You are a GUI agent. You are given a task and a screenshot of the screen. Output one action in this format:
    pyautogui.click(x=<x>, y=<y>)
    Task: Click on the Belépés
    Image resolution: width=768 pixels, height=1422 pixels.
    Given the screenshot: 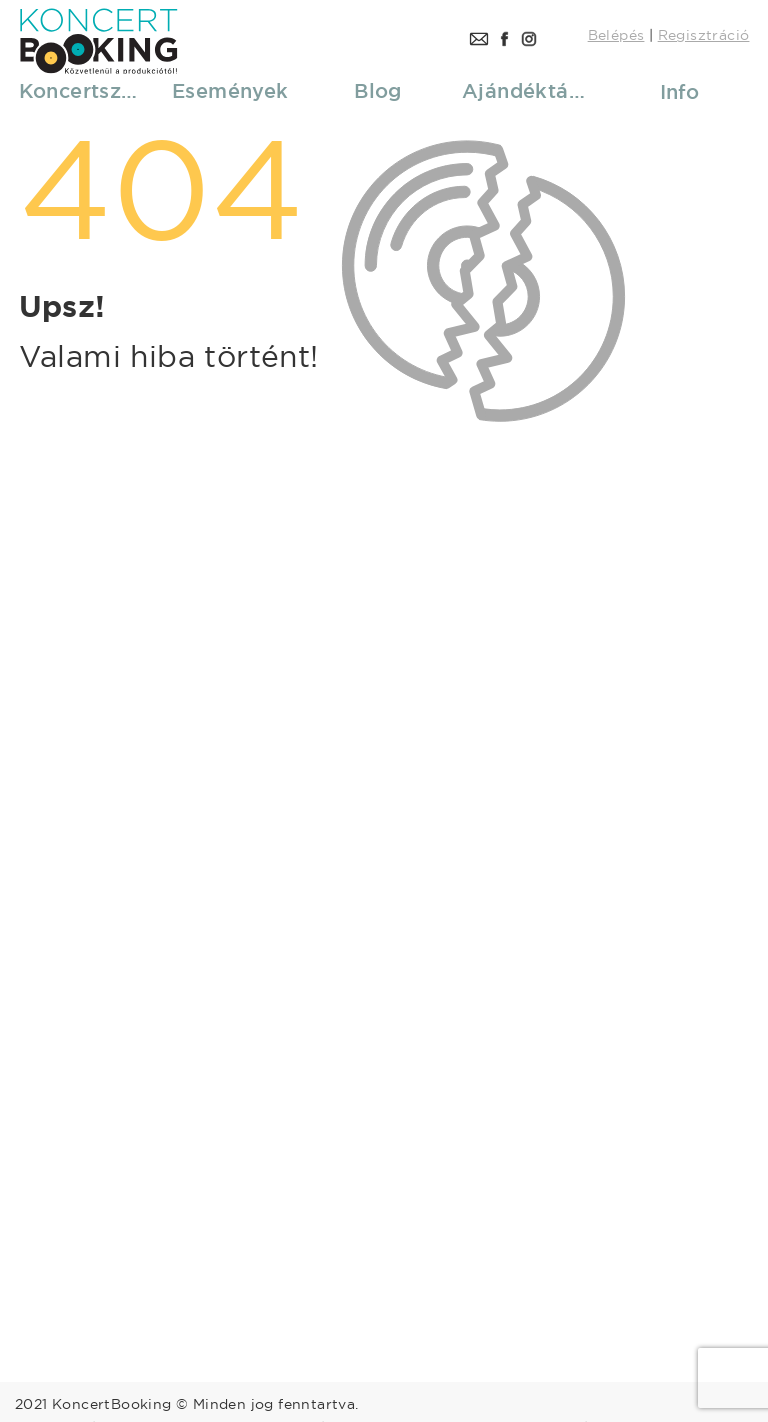 What is the action you would take?
    pyautogui.click(x=616, y=35)
    